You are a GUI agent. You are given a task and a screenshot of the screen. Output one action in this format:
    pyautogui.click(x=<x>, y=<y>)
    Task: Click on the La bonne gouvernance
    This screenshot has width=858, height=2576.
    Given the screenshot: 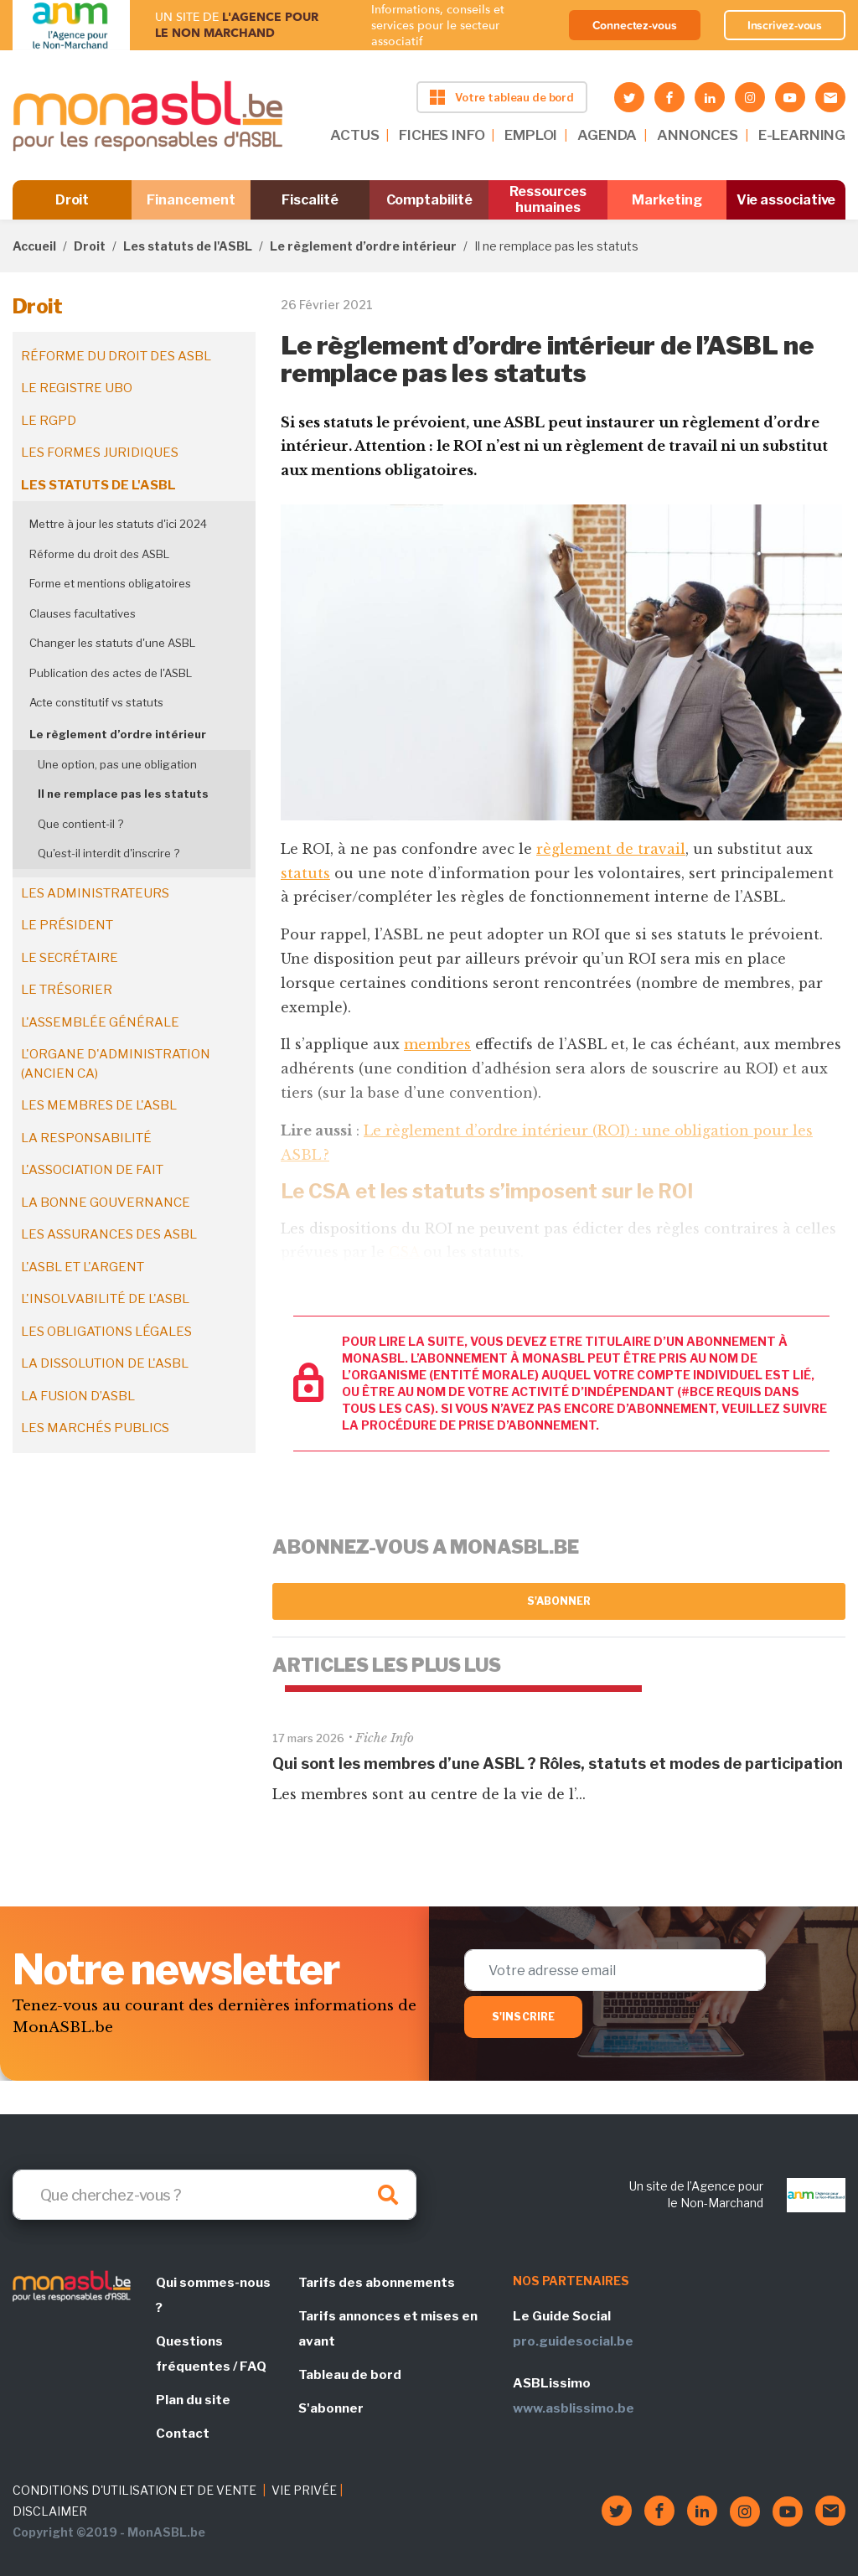 What is the action you would take?
    pyautogui.click(x=105, y=1202)
    